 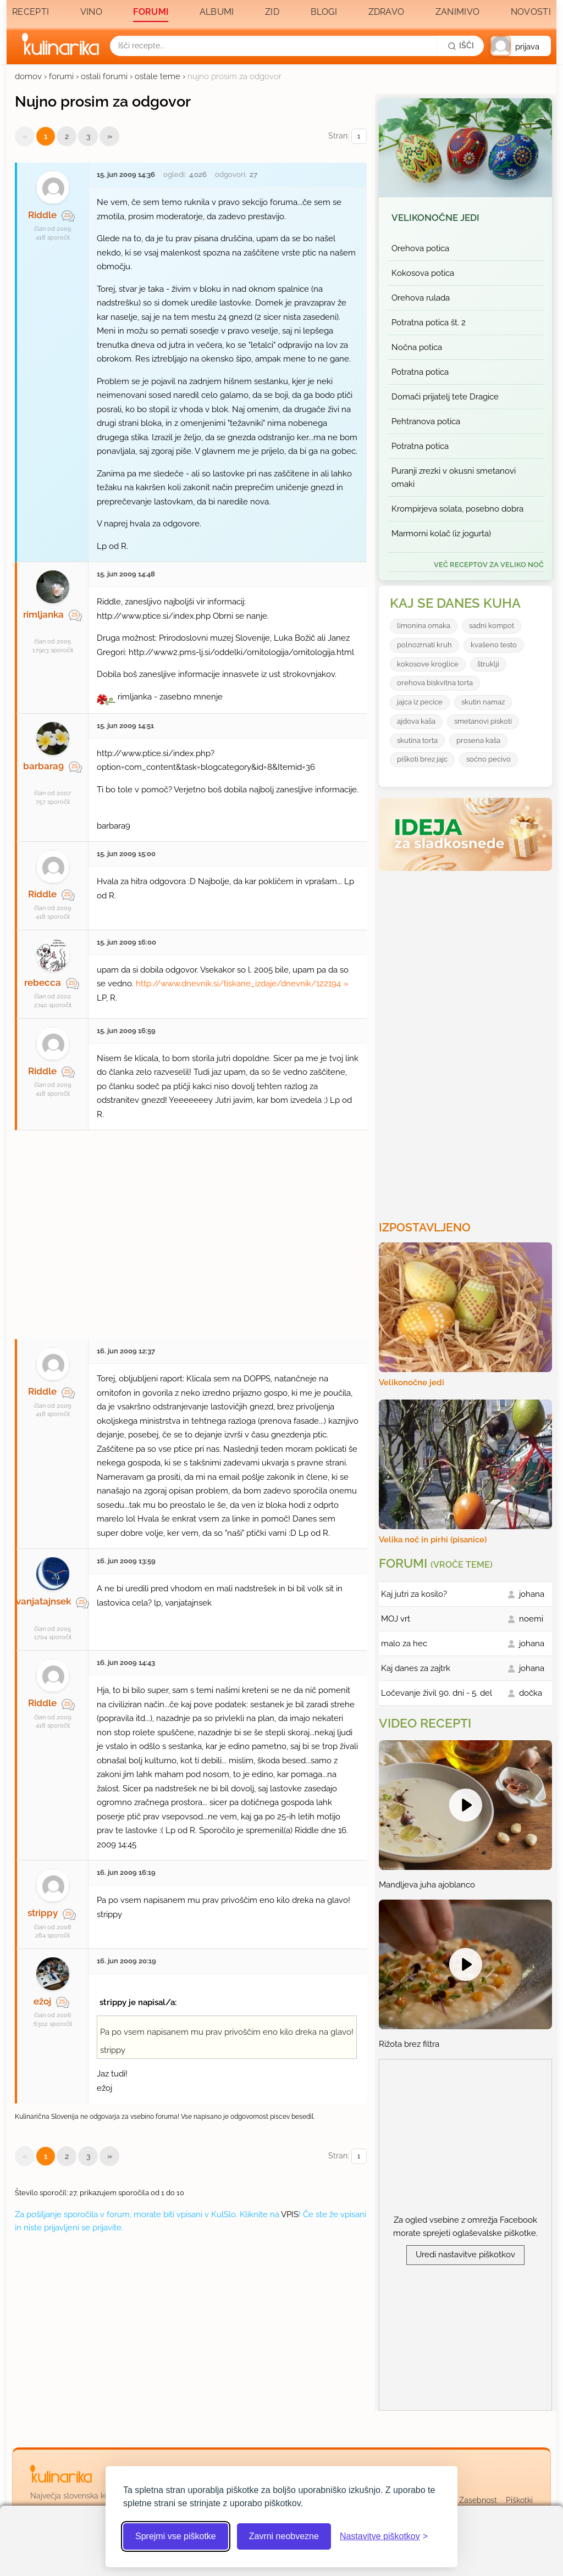 I want to click on VPIS, so click(x=290, y=2214).